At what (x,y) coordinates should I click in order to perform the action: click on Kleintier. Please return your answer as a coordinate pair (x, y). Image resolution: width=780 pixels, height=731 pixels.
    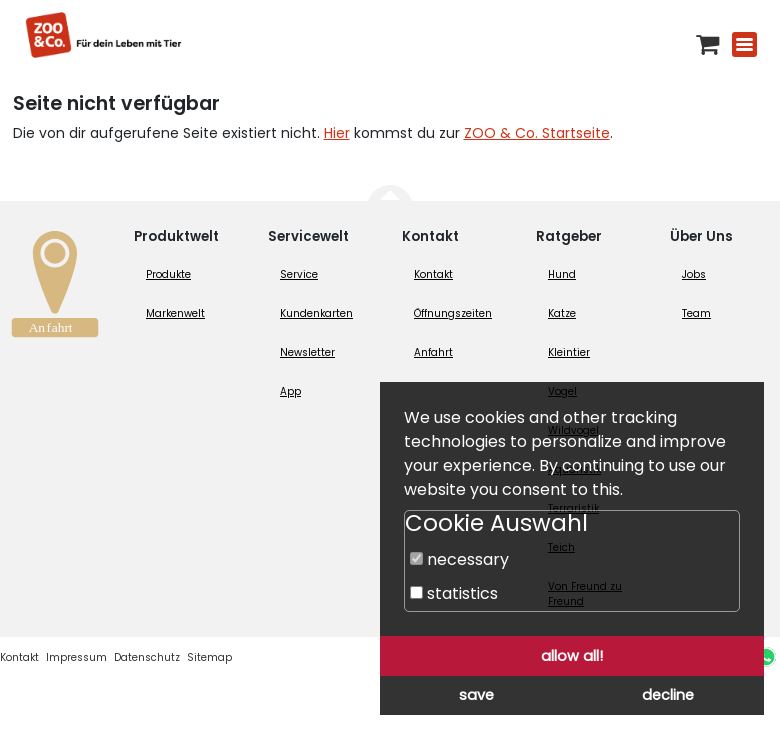
    Looking at the image, I should click on (569, 352).